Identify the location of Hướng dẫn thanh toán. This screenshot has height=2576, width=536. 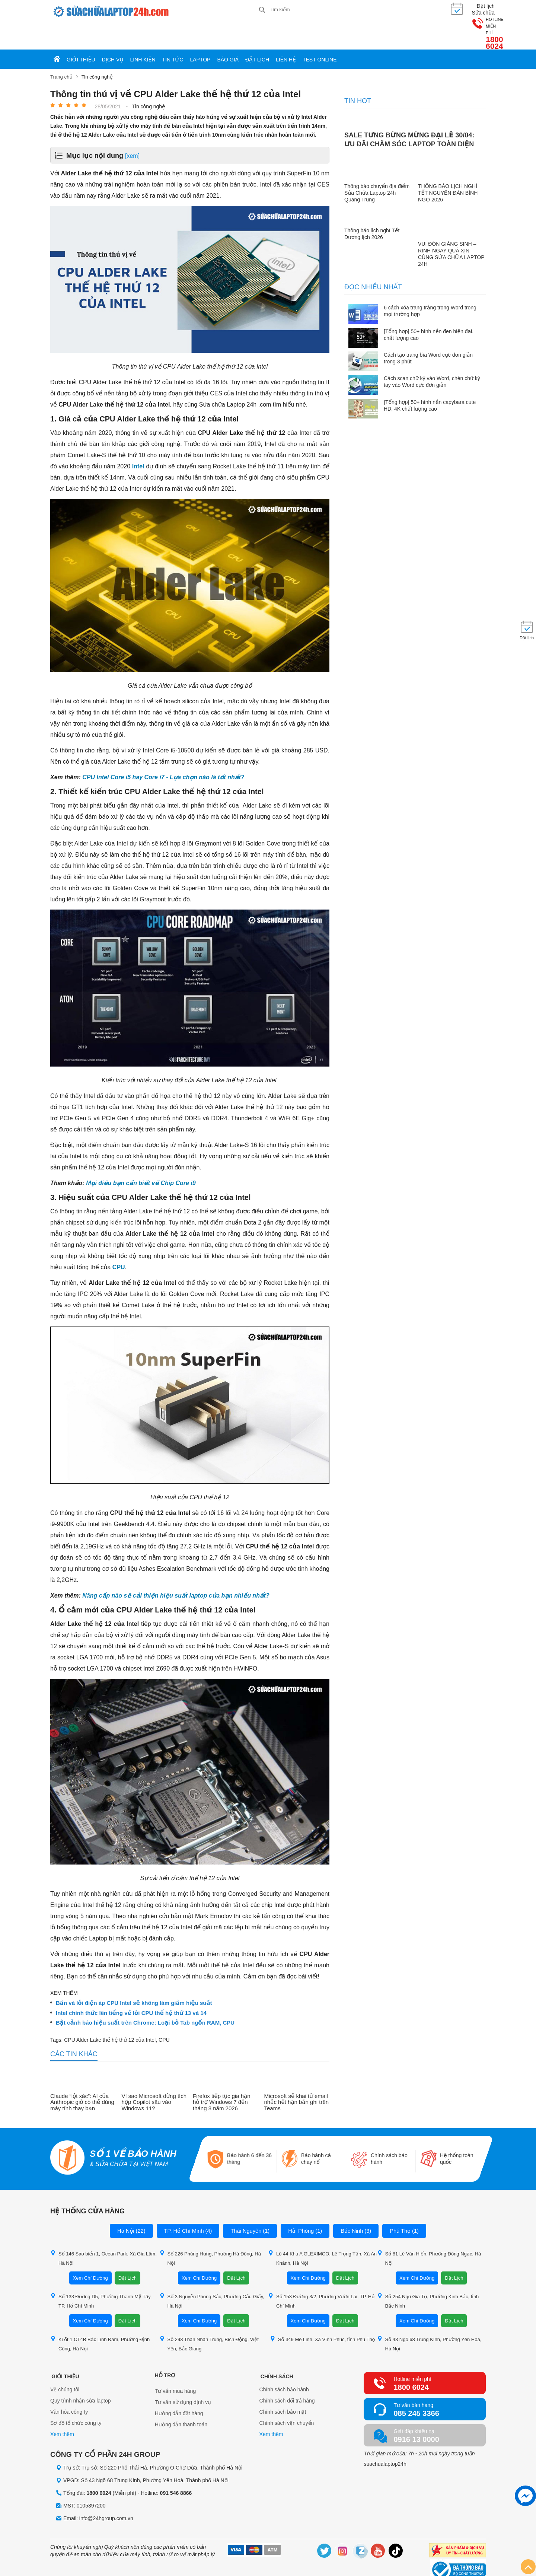
(181, 2398).